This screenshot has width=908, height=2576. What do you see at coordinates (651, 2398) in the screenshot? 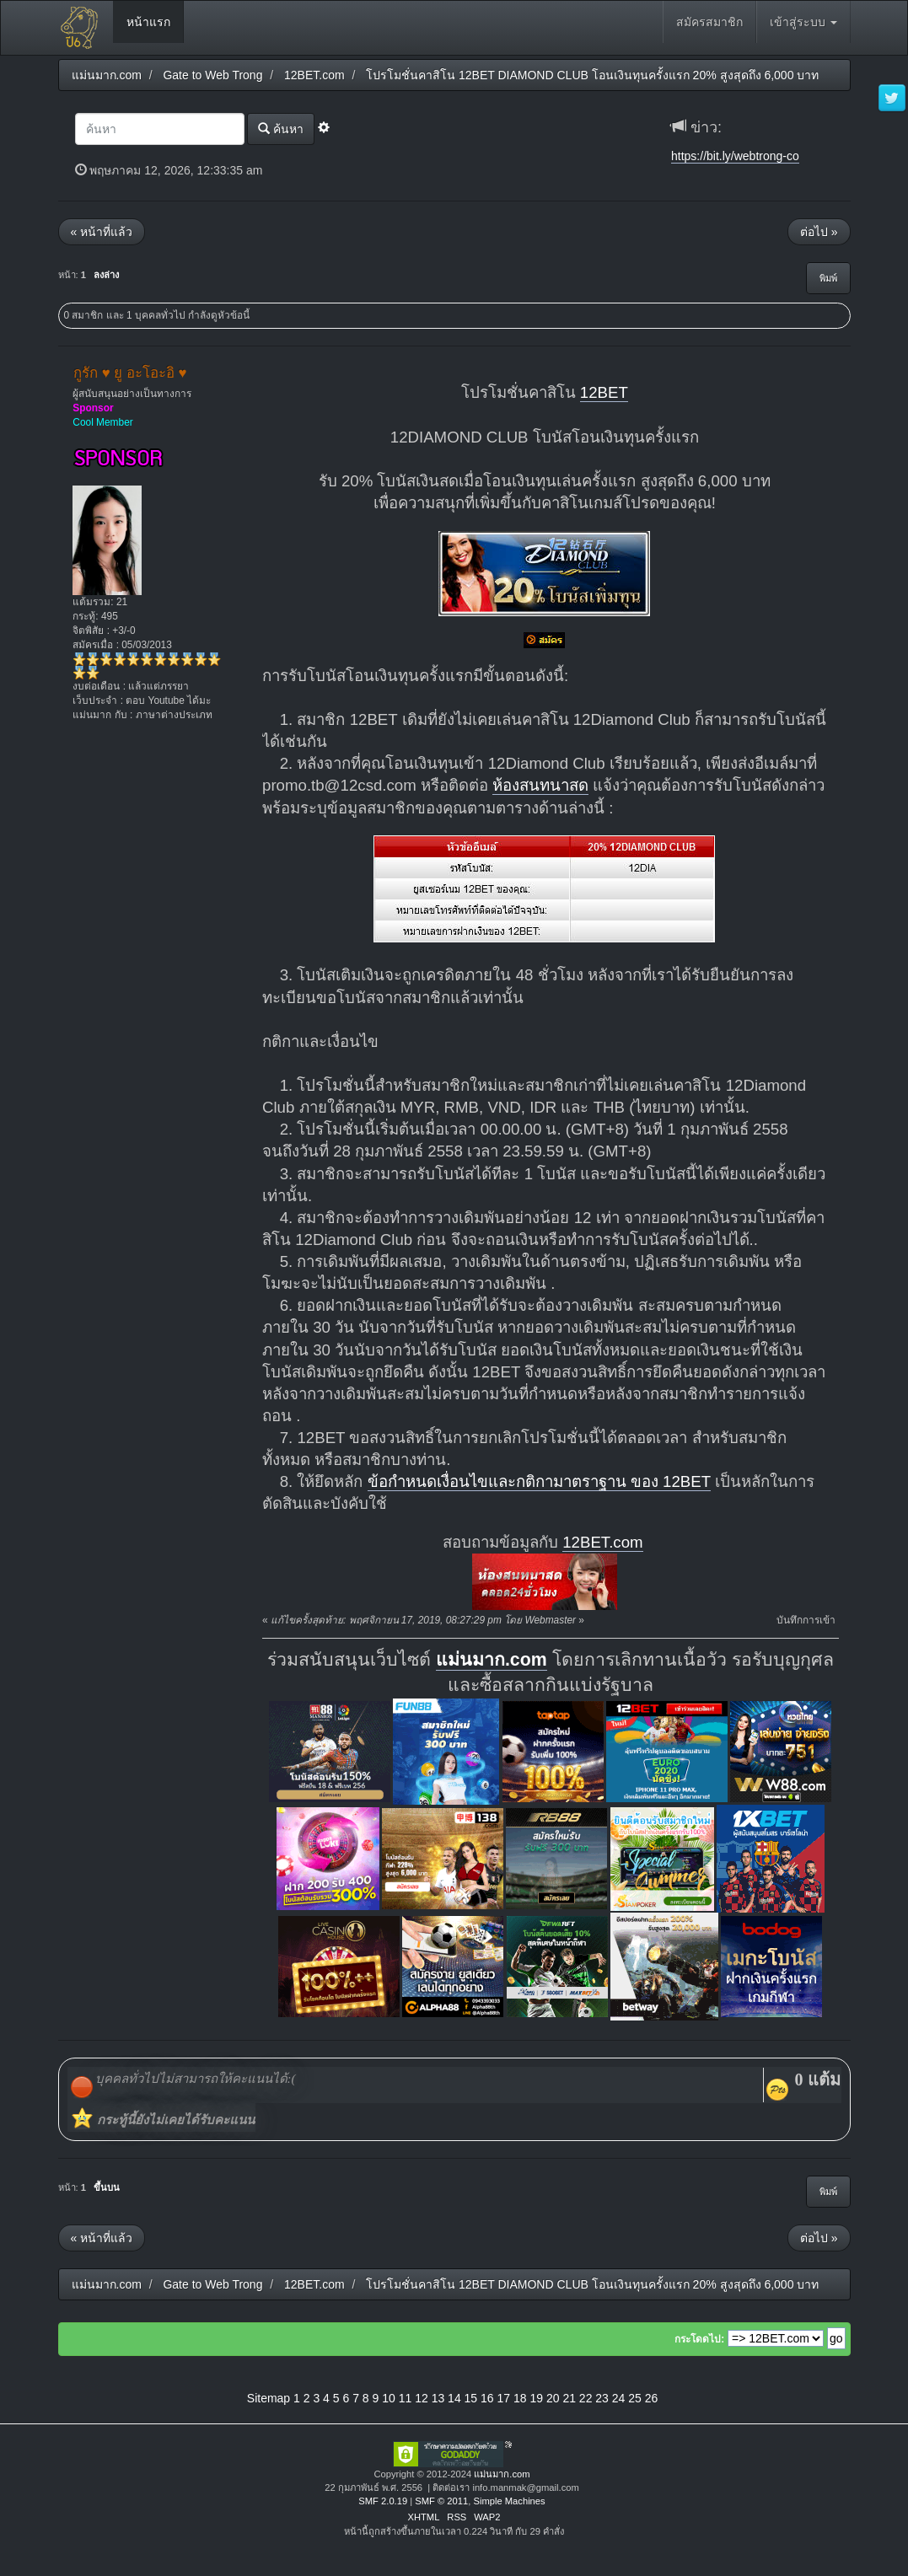
I see `26` at bounding box center [651, 2398].